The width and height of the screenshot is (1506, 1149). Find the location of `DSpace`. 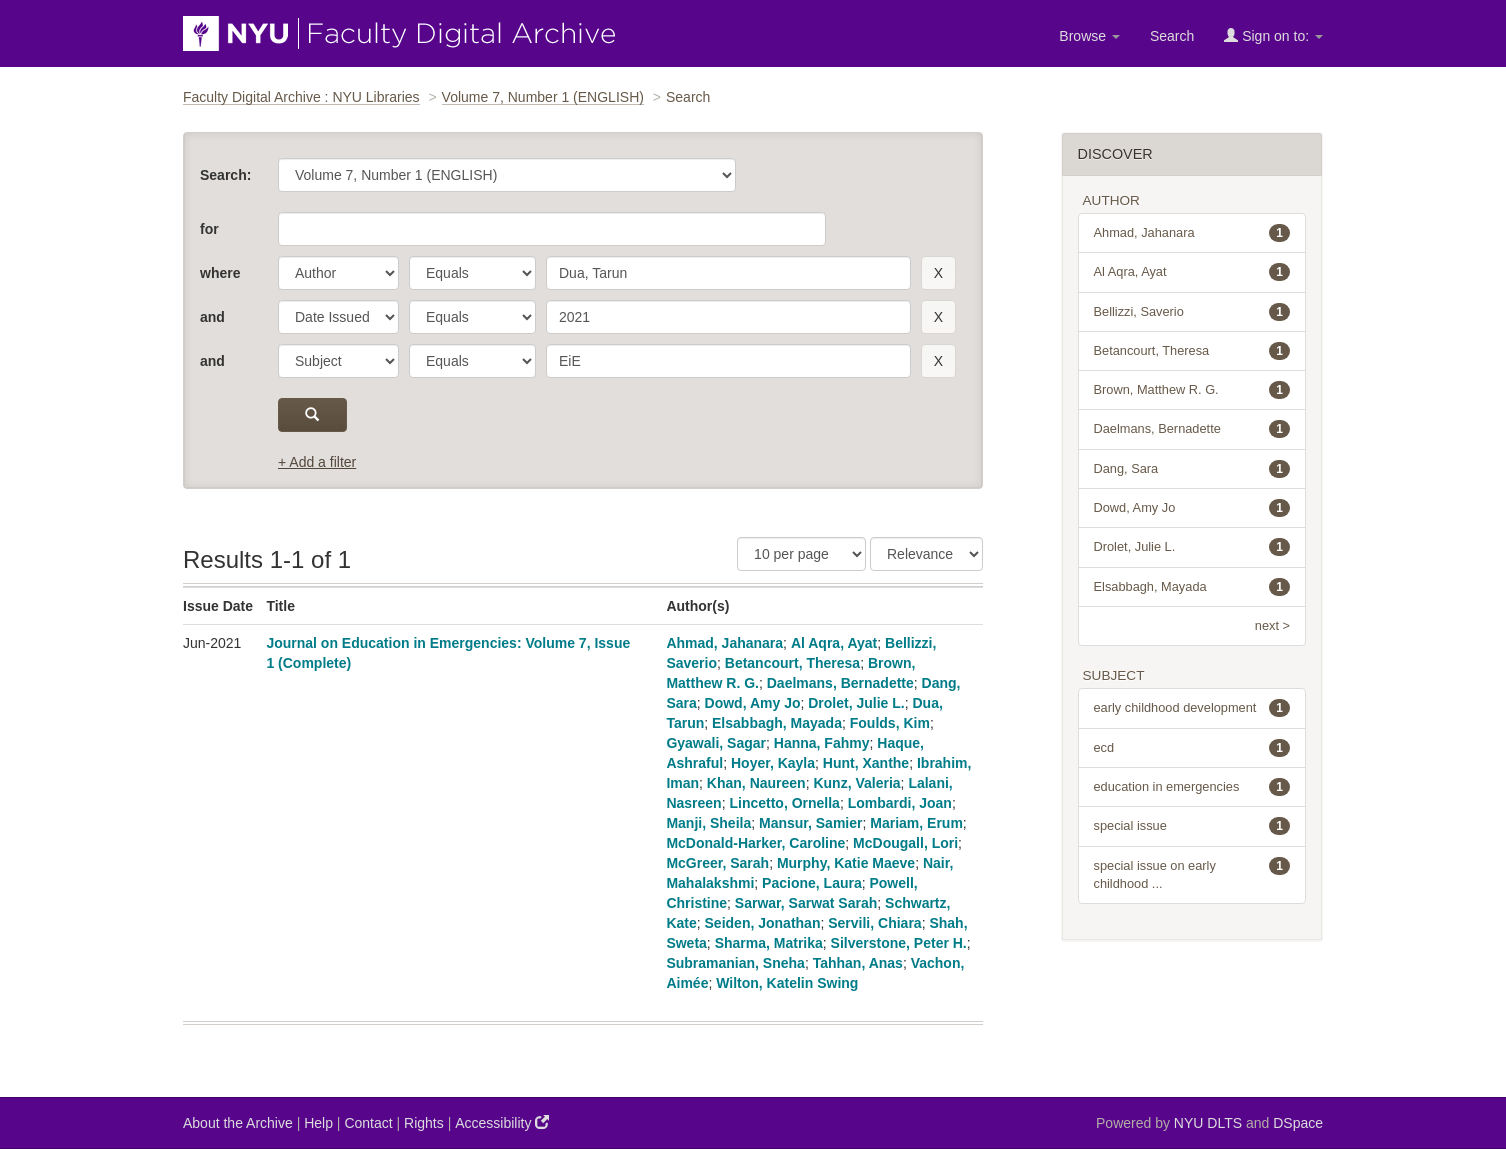

DSpace is located at coordinates (1298, 1123).